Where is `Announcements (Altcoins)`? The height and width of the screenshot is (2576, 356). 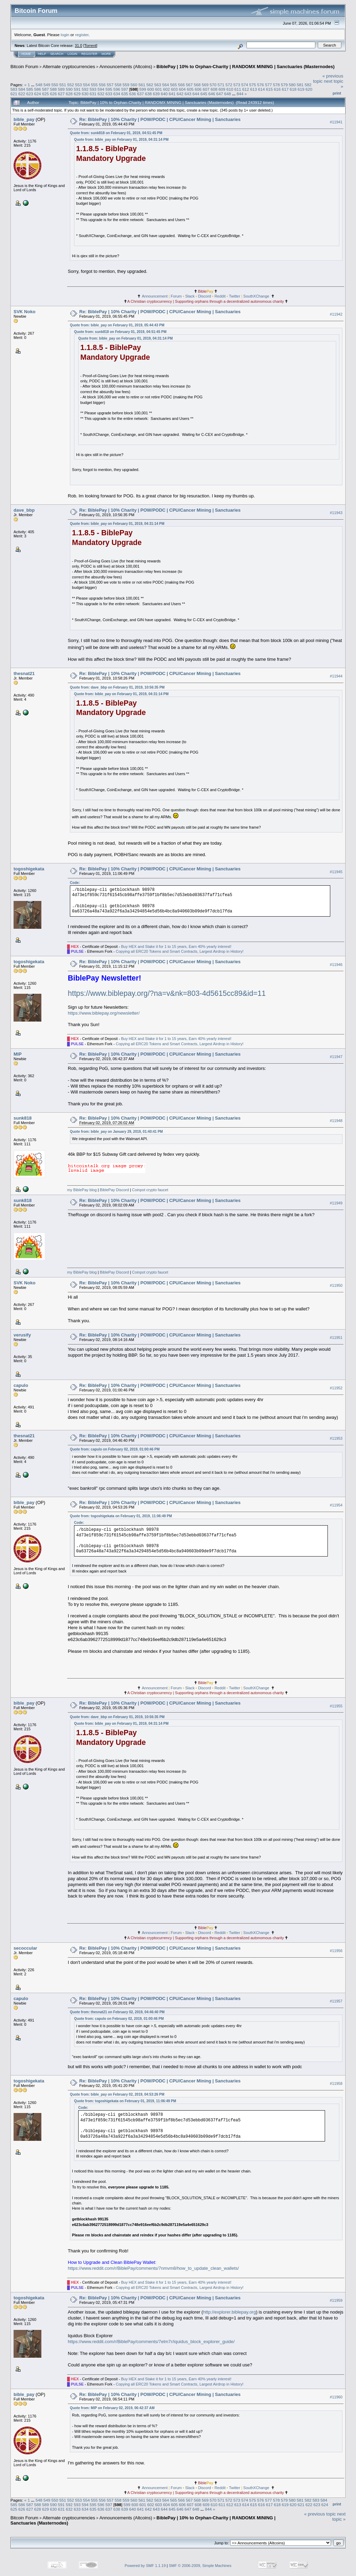
Announcements (Altcoins) is located at coordinates (125, 66).